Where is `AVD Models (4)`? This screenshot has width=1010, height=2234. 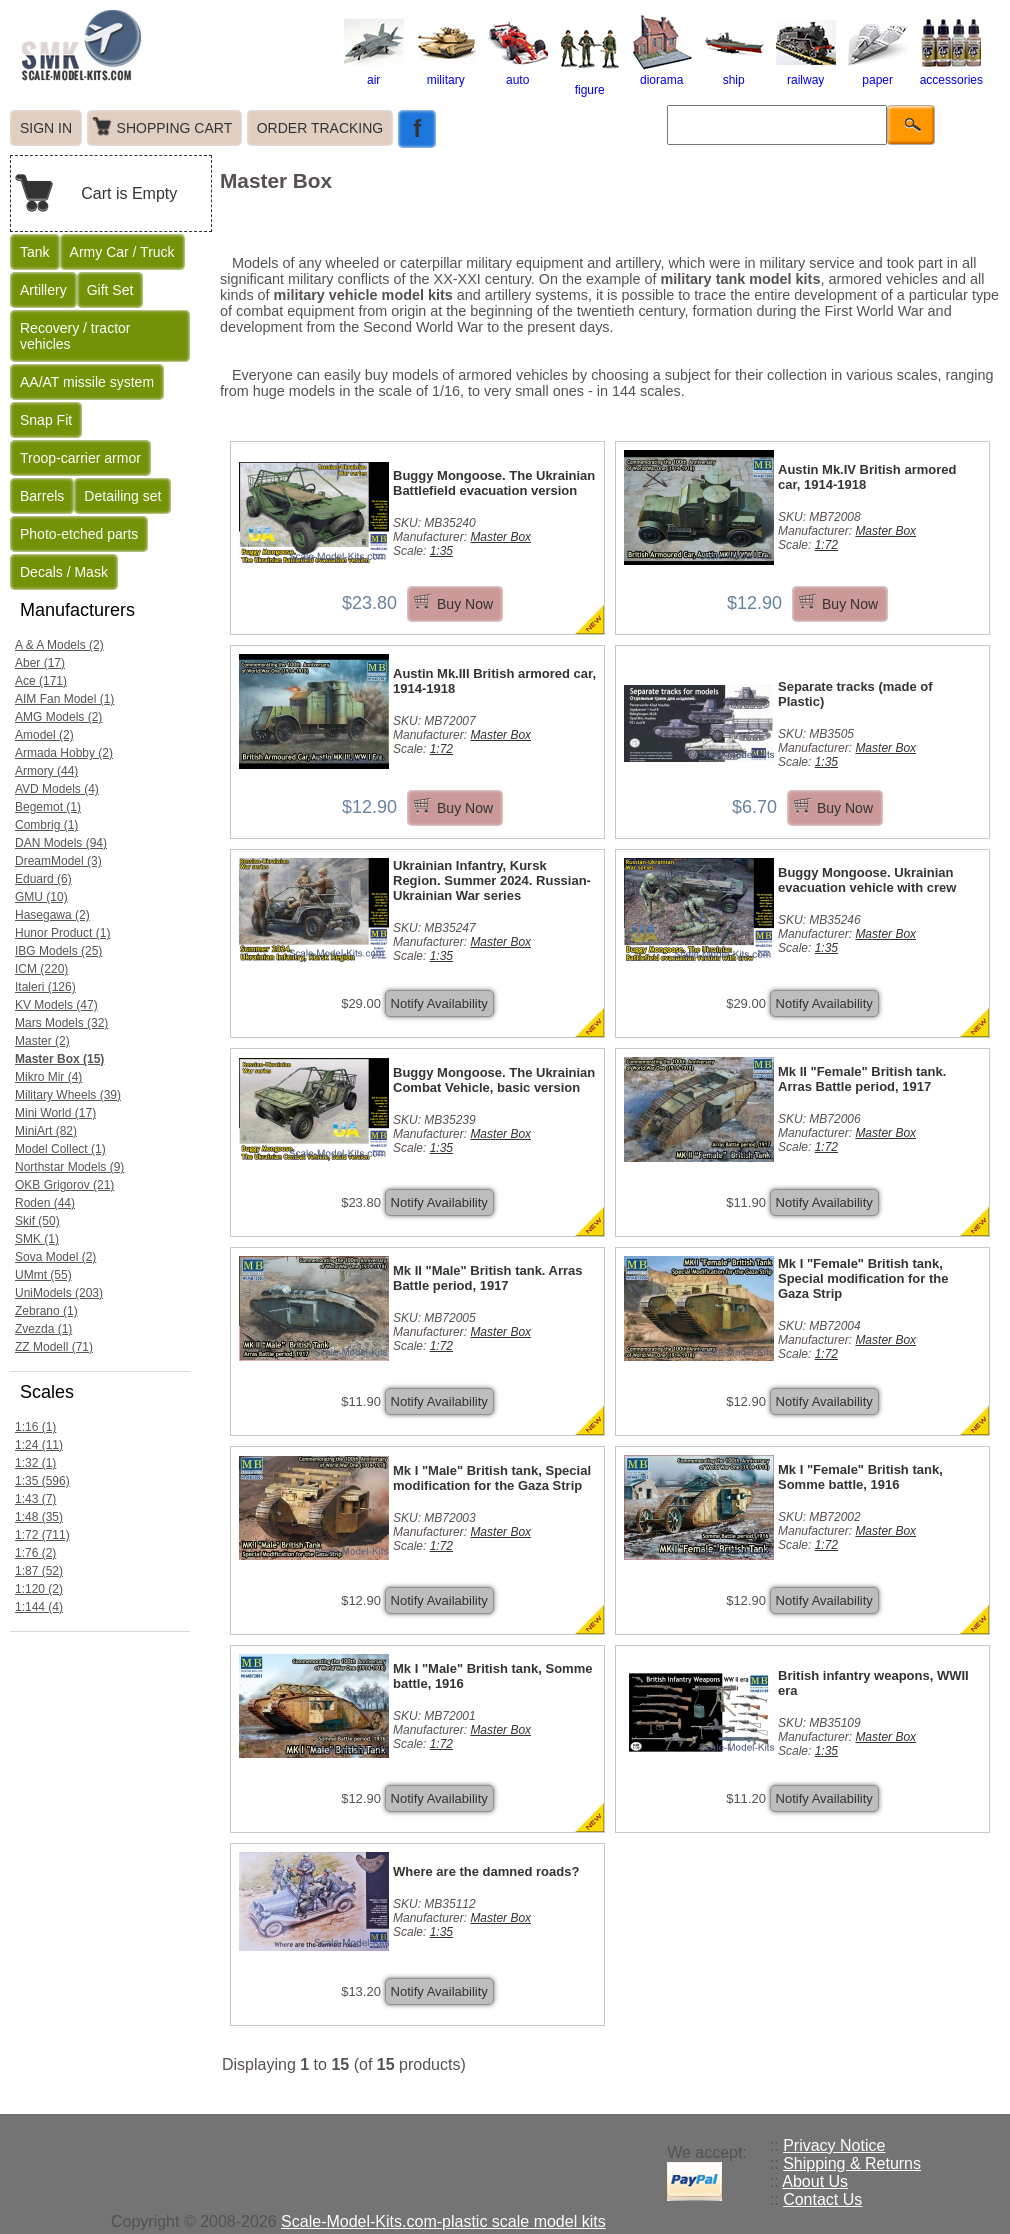 AVD Models (4) is located at coordinates (57, 789).